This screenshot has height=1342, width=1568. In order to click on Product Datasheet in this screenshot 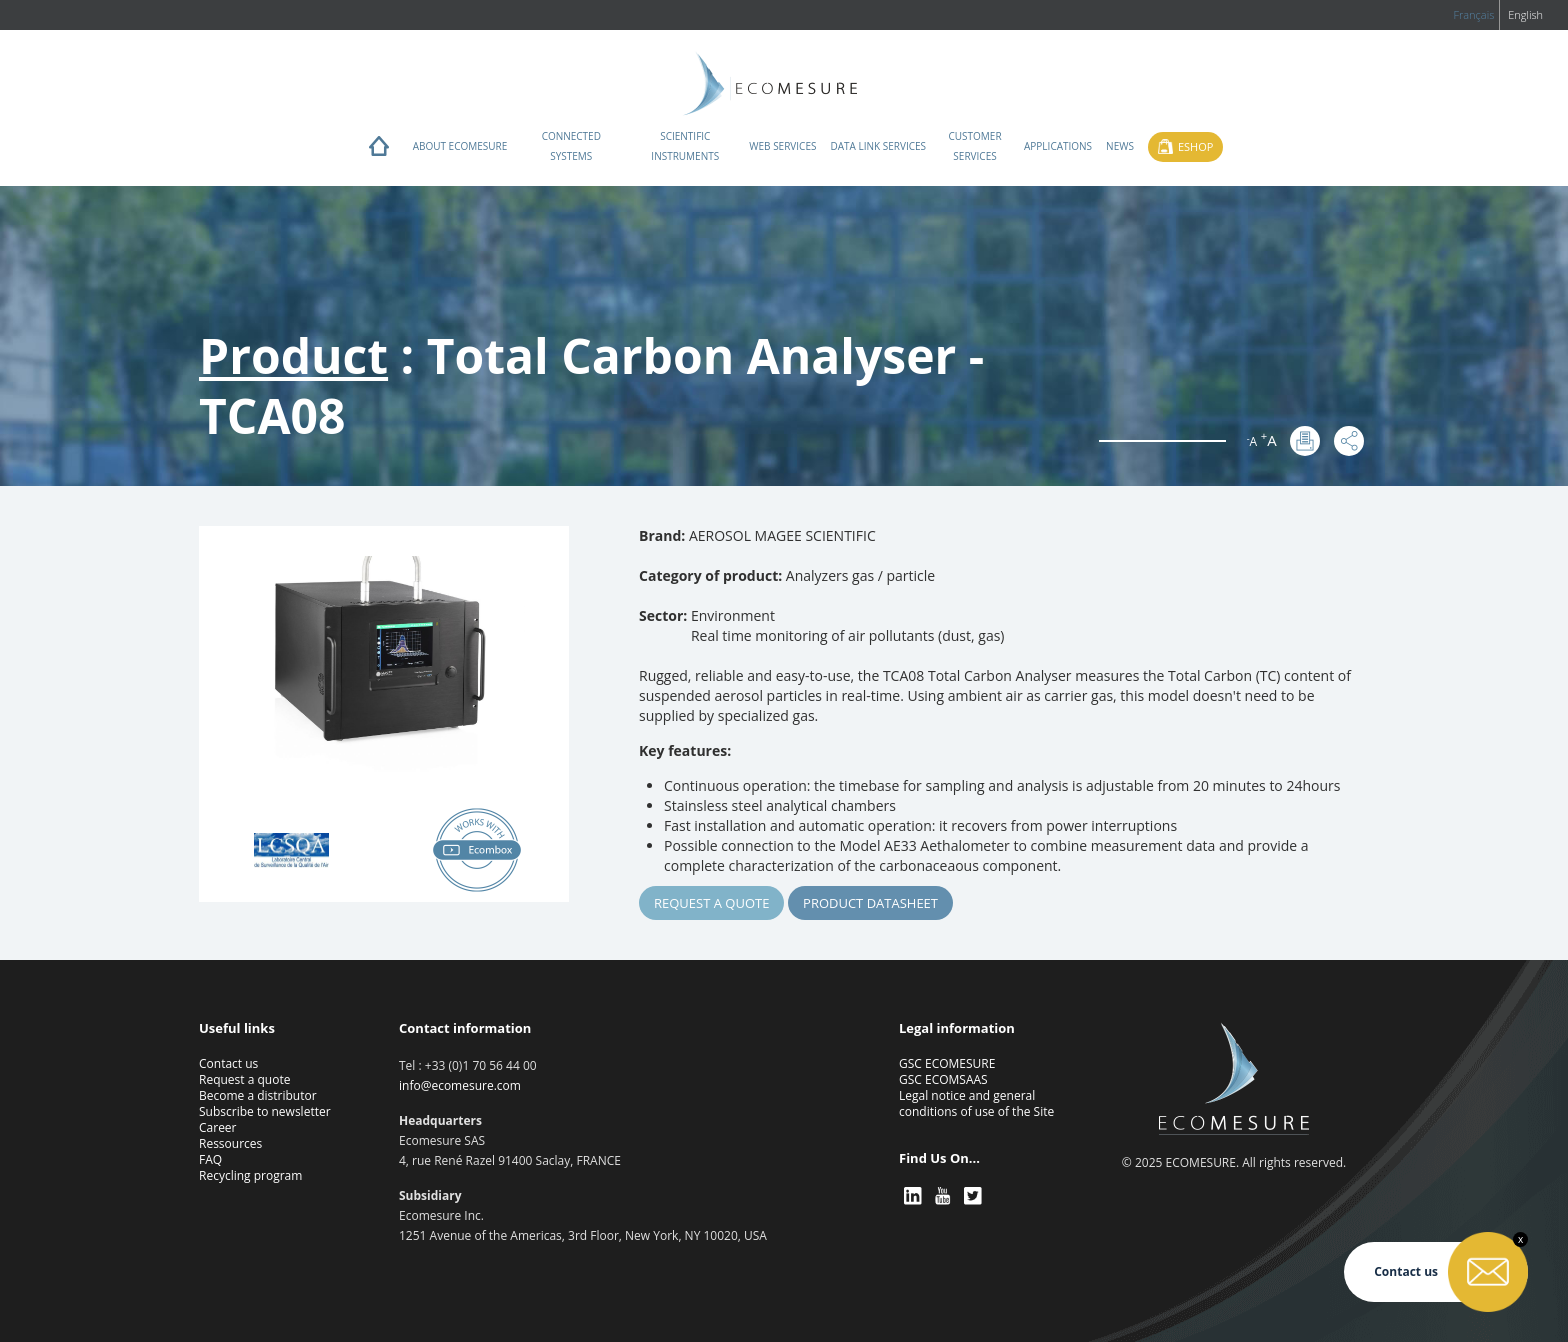, I will do `click(870, 903)`.